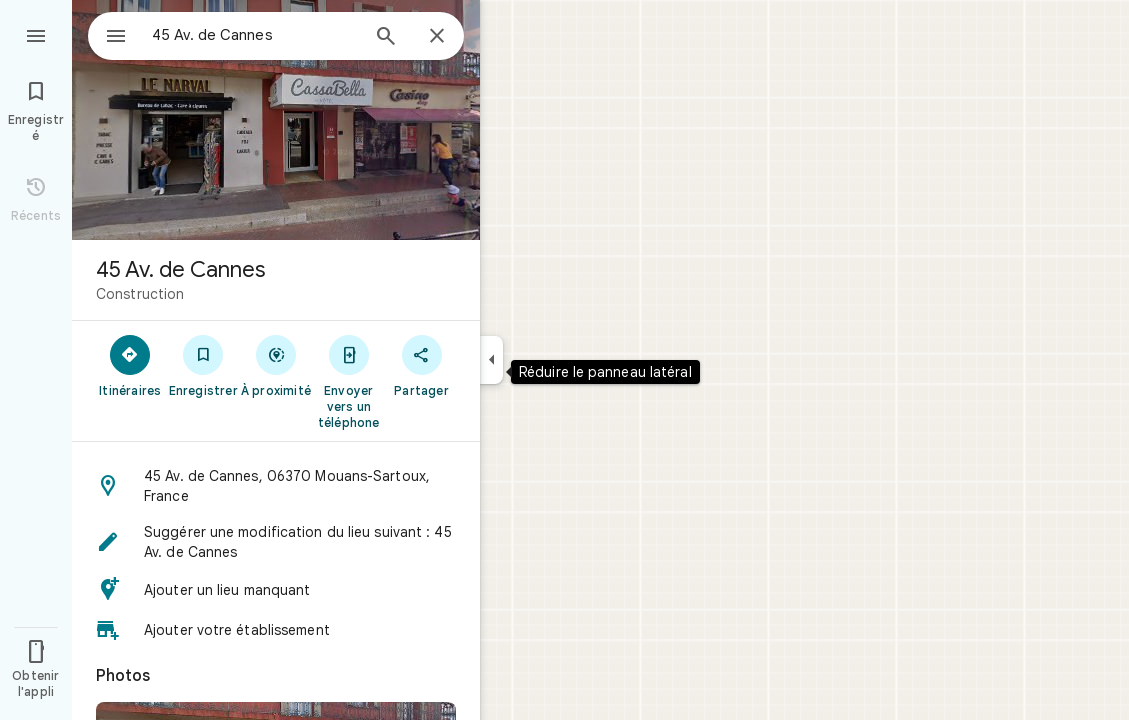 This screenshot has height=720, width=1129. Describe the element at coordinates (348, 381) in the screenshot. I see `[Envoyer vers un téléphone]` at that location.